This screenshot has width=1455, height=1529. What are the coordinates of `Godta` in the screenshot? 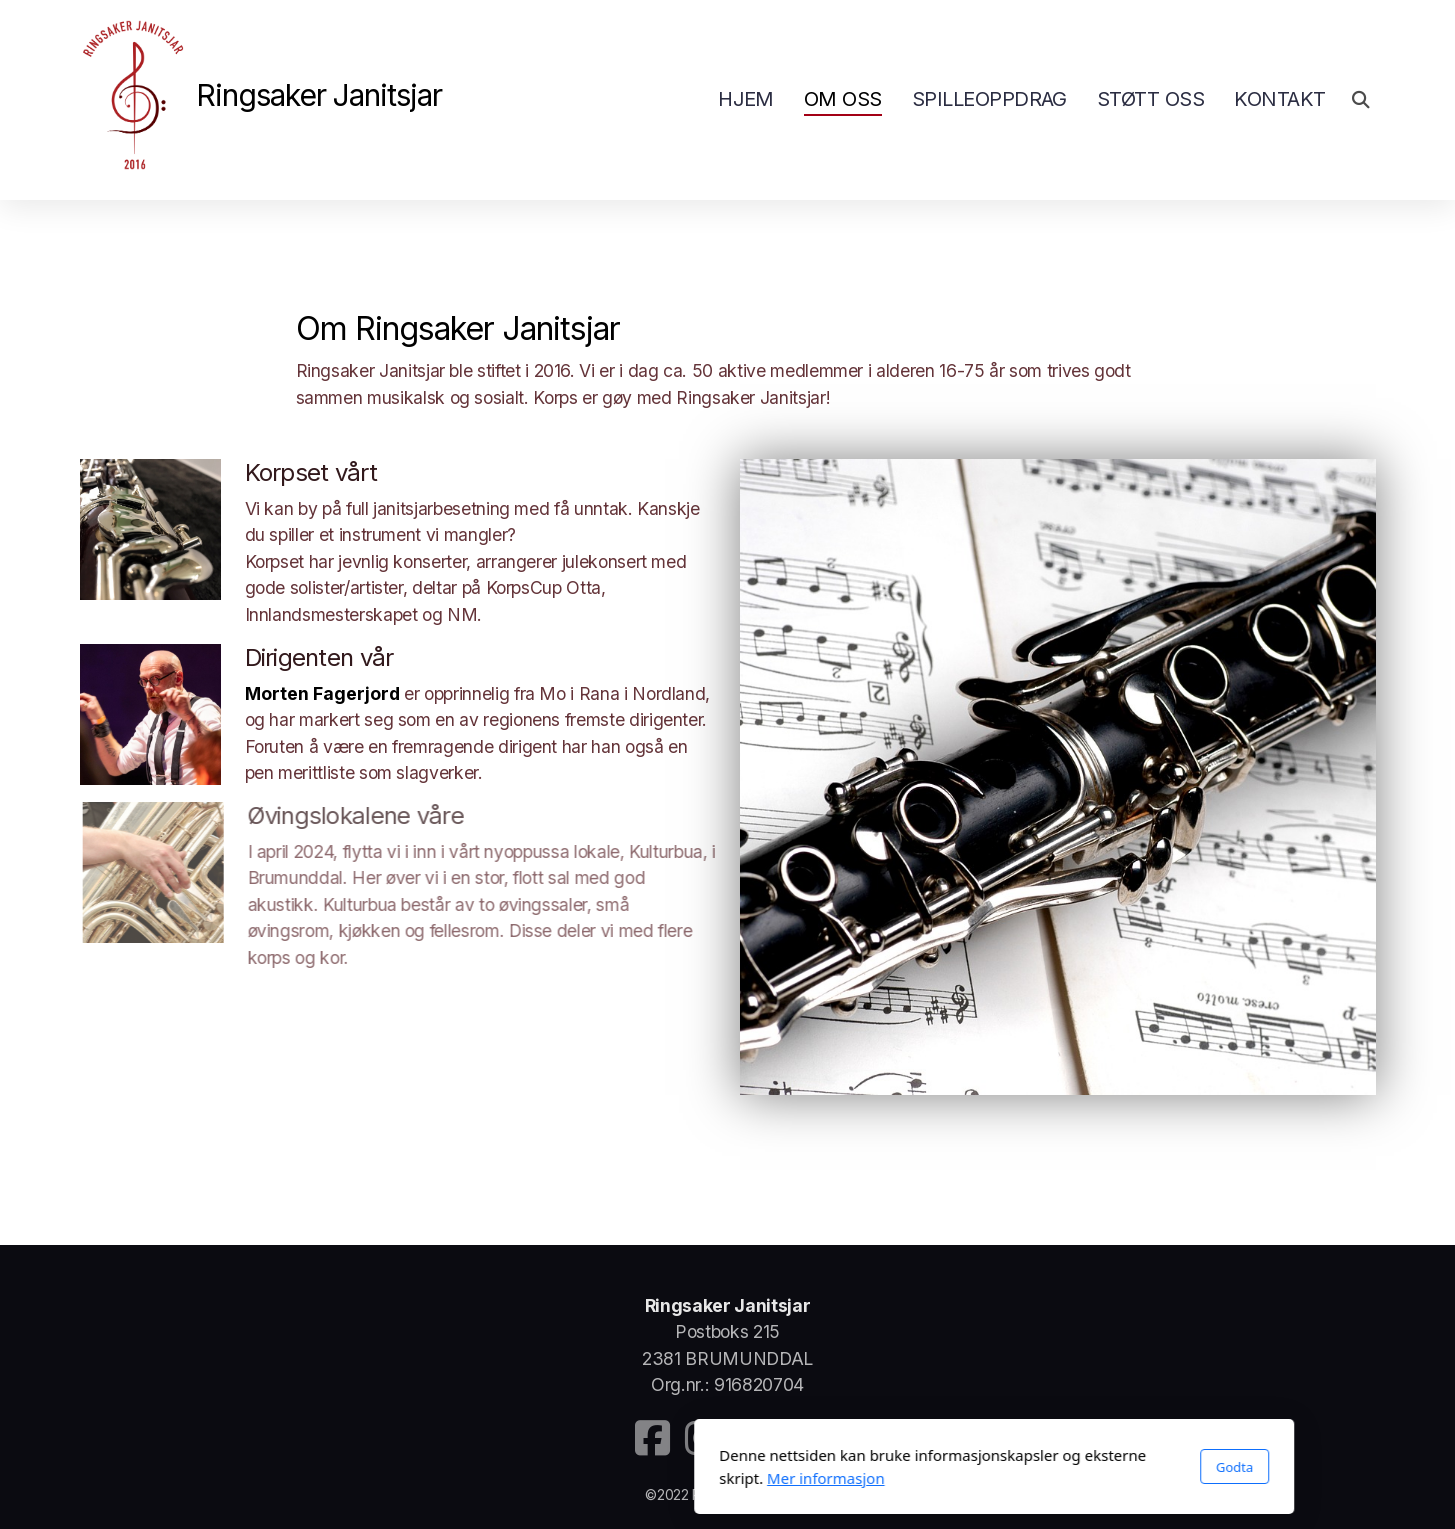 It's located at (967, 1467).